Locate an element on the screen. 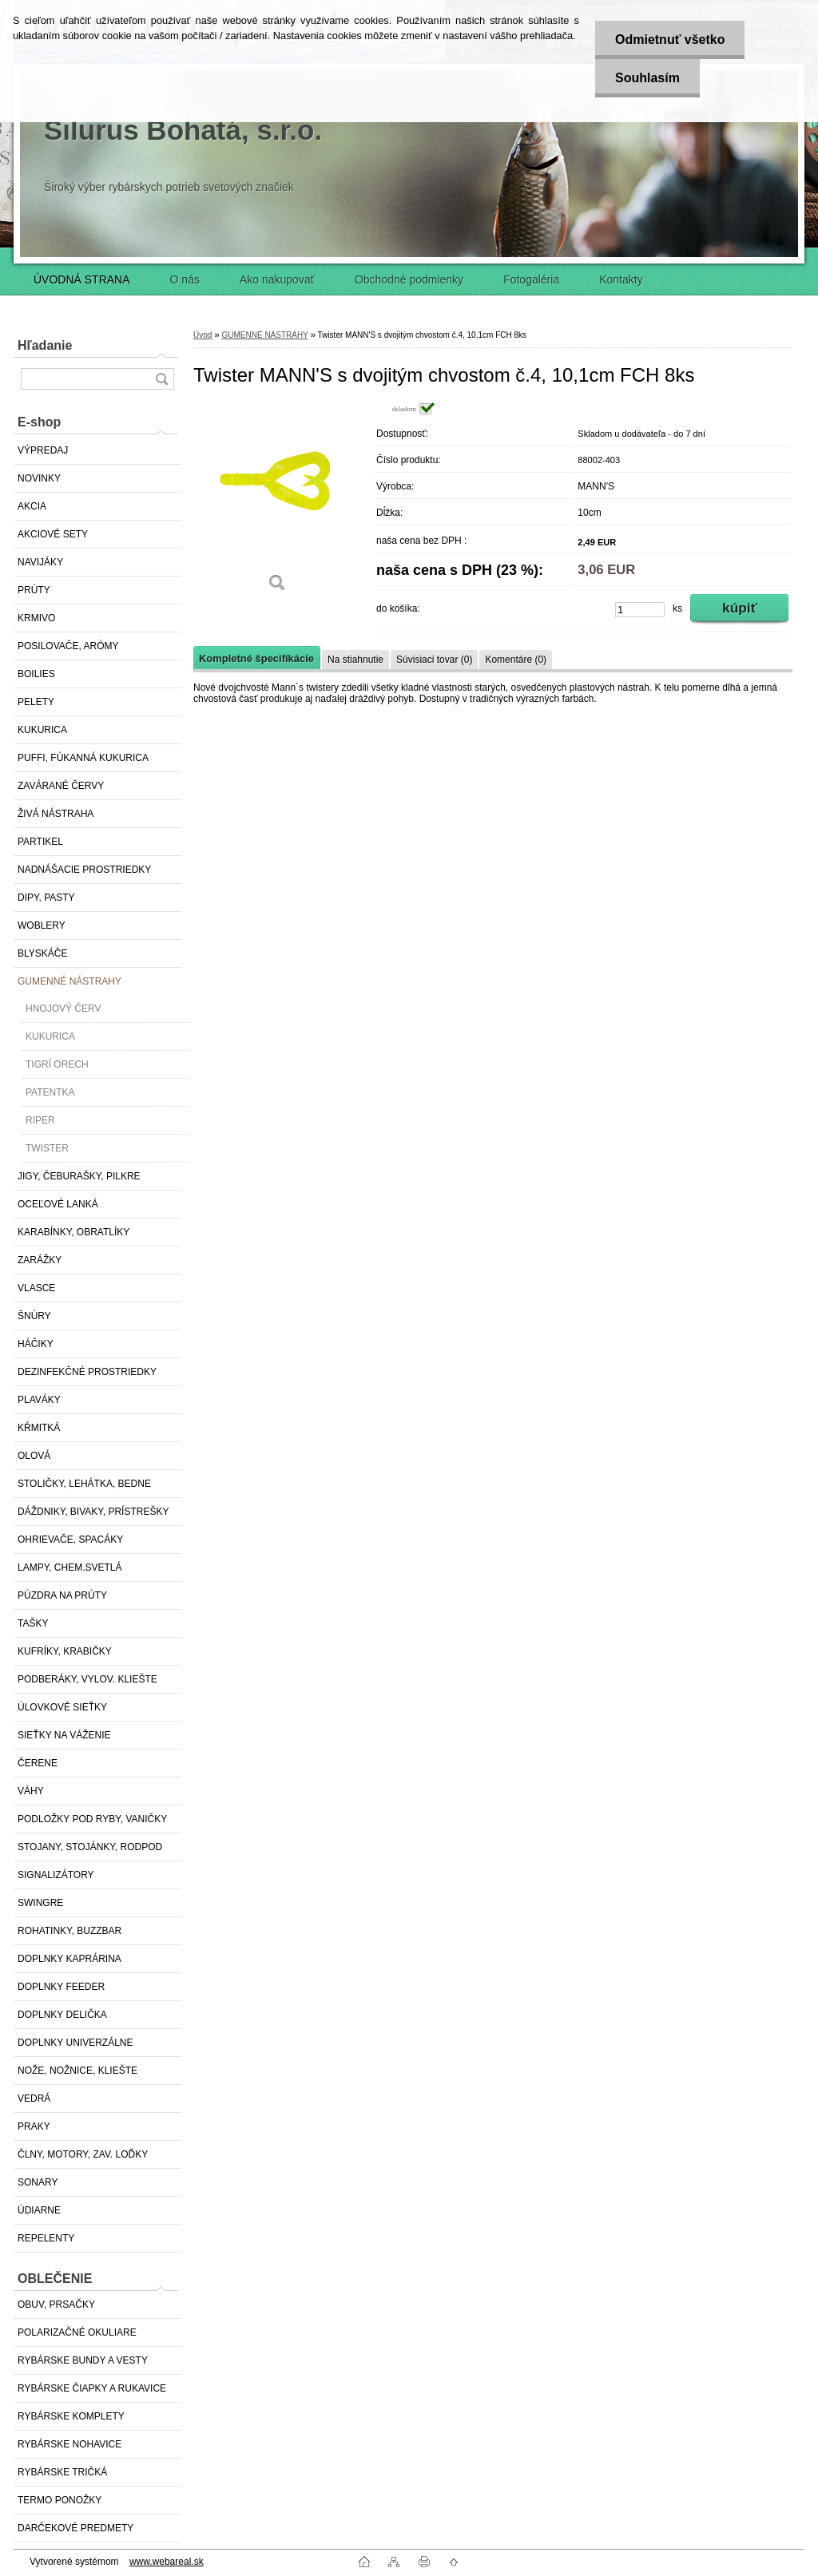 Image resolution: width=818 pixels, height=2576 pixels. NOVINKY is located at coordinates (39, 478).